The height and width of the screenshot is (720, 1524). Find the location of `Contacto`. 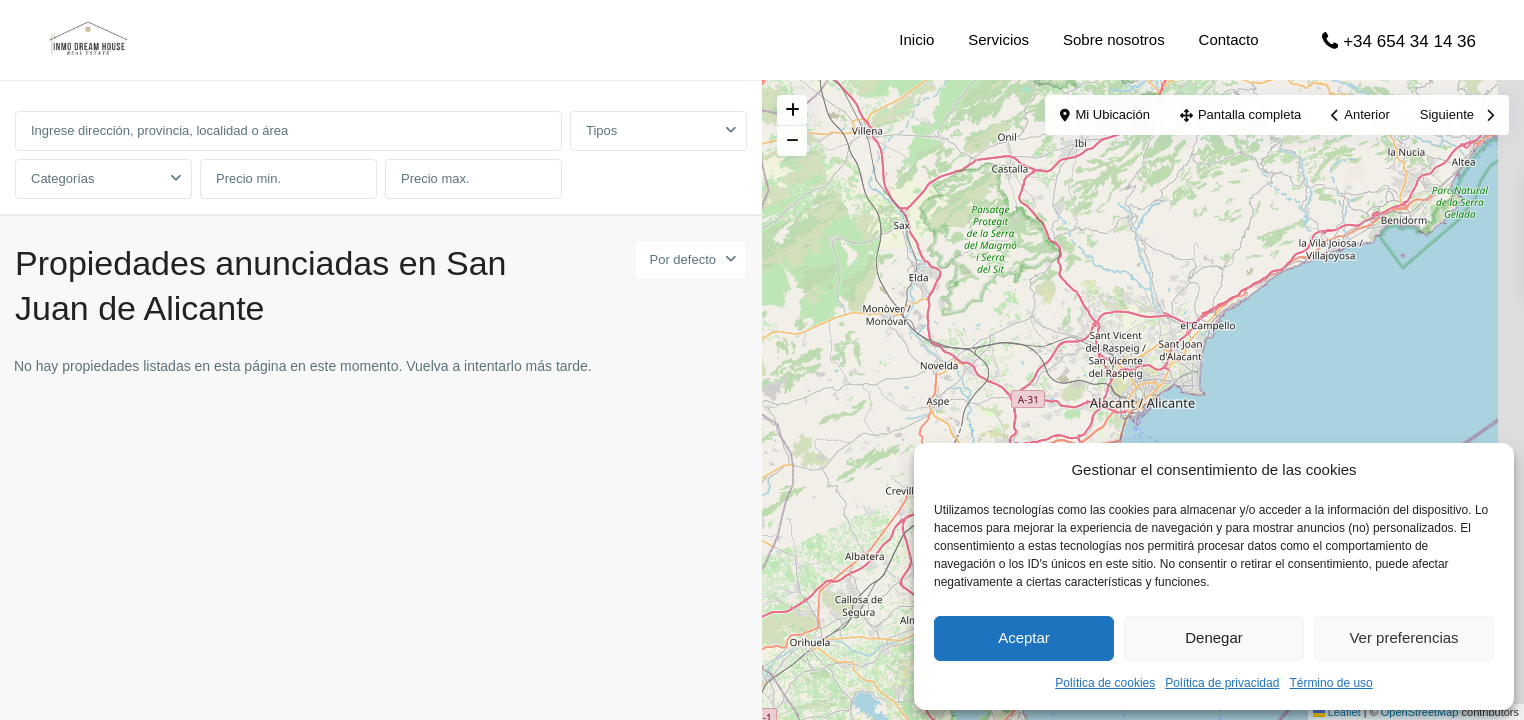

Contacto is located at coordinates (1229, 39).